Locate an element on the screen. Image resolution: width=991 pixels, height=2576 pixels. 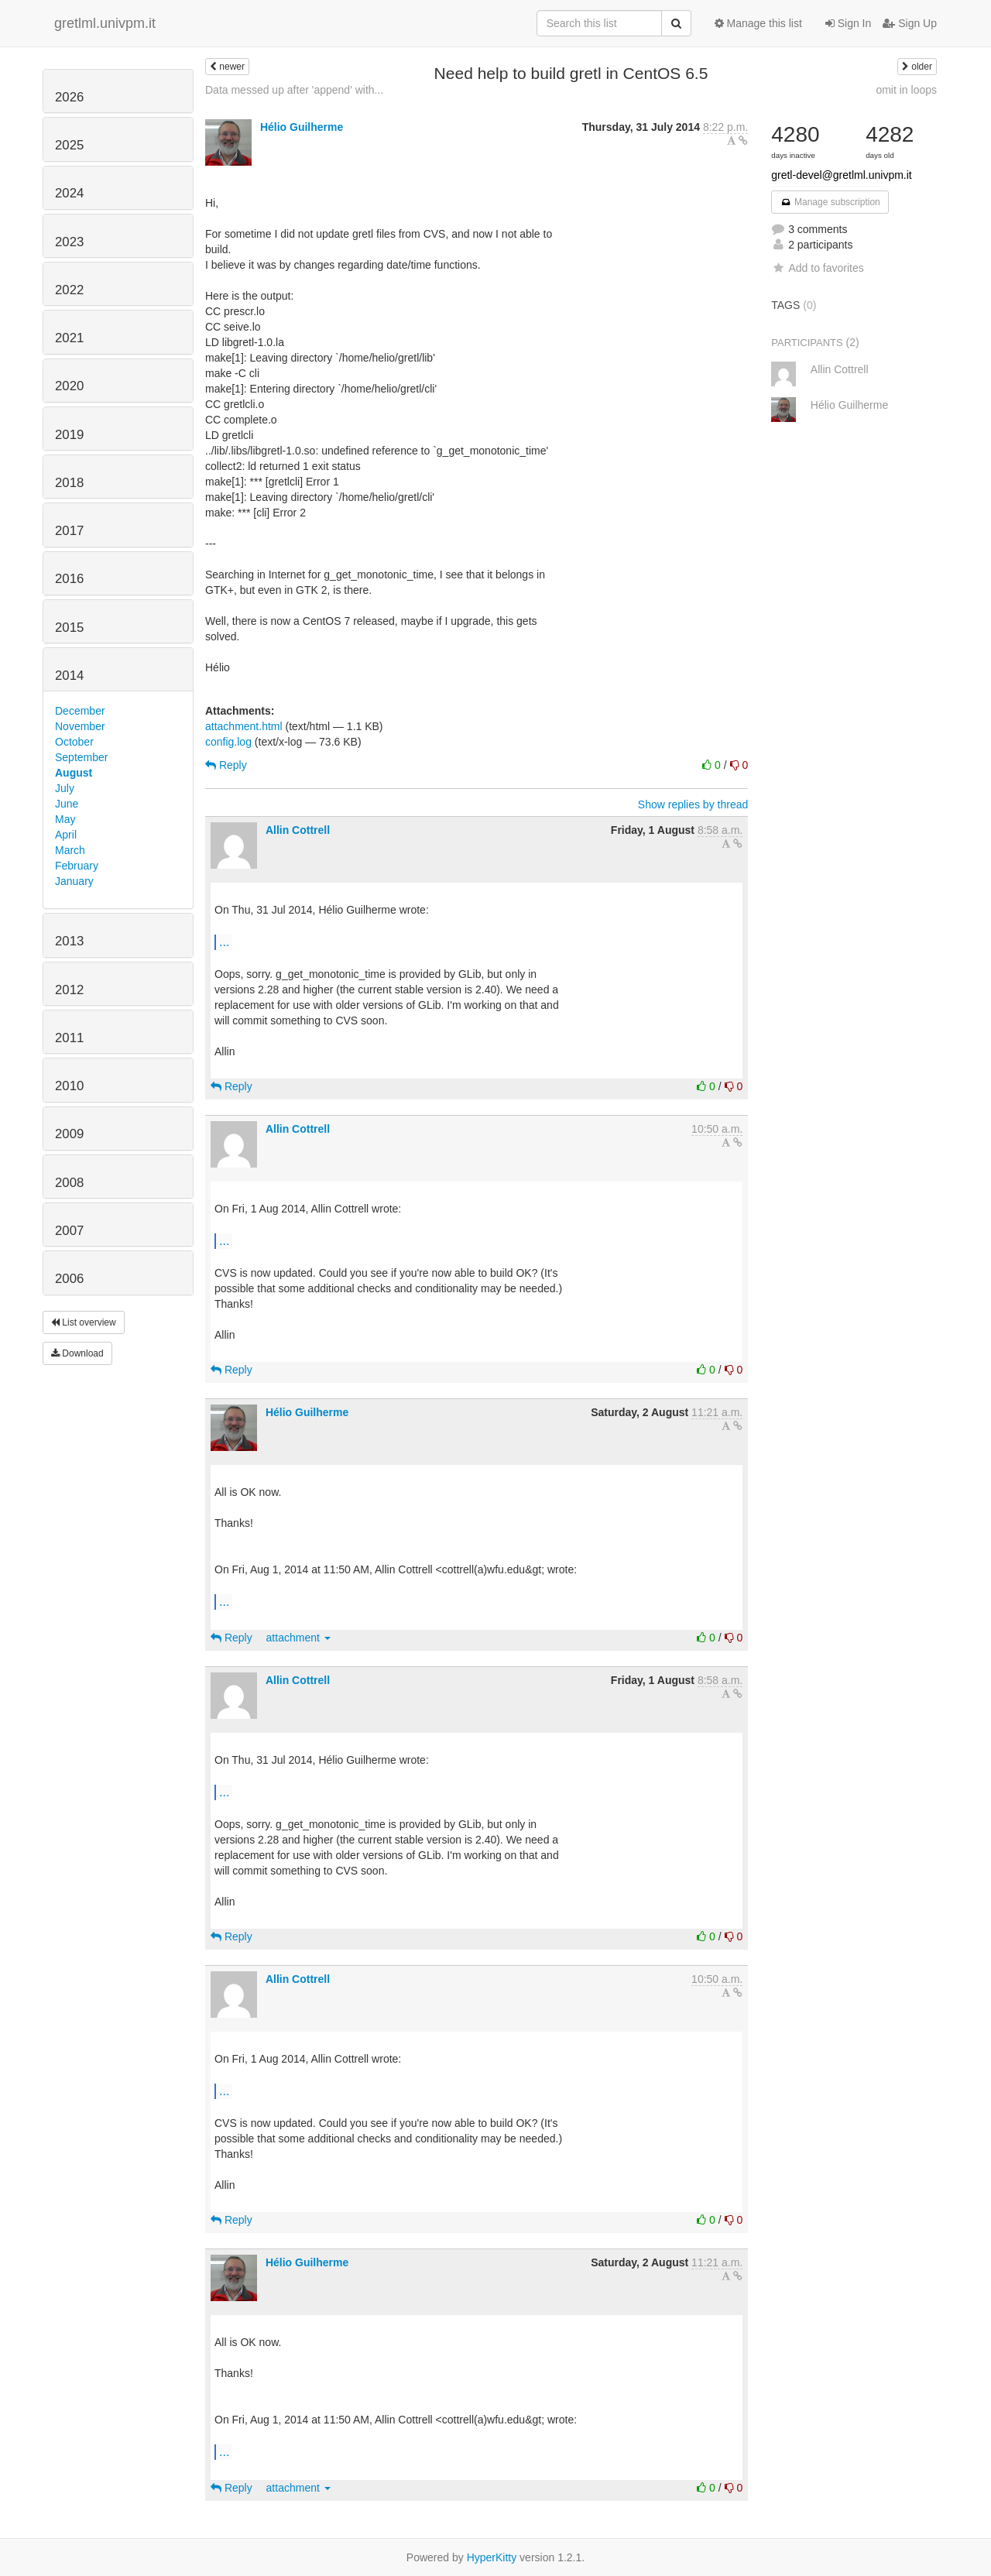
July is located at coordinates (64, 788).